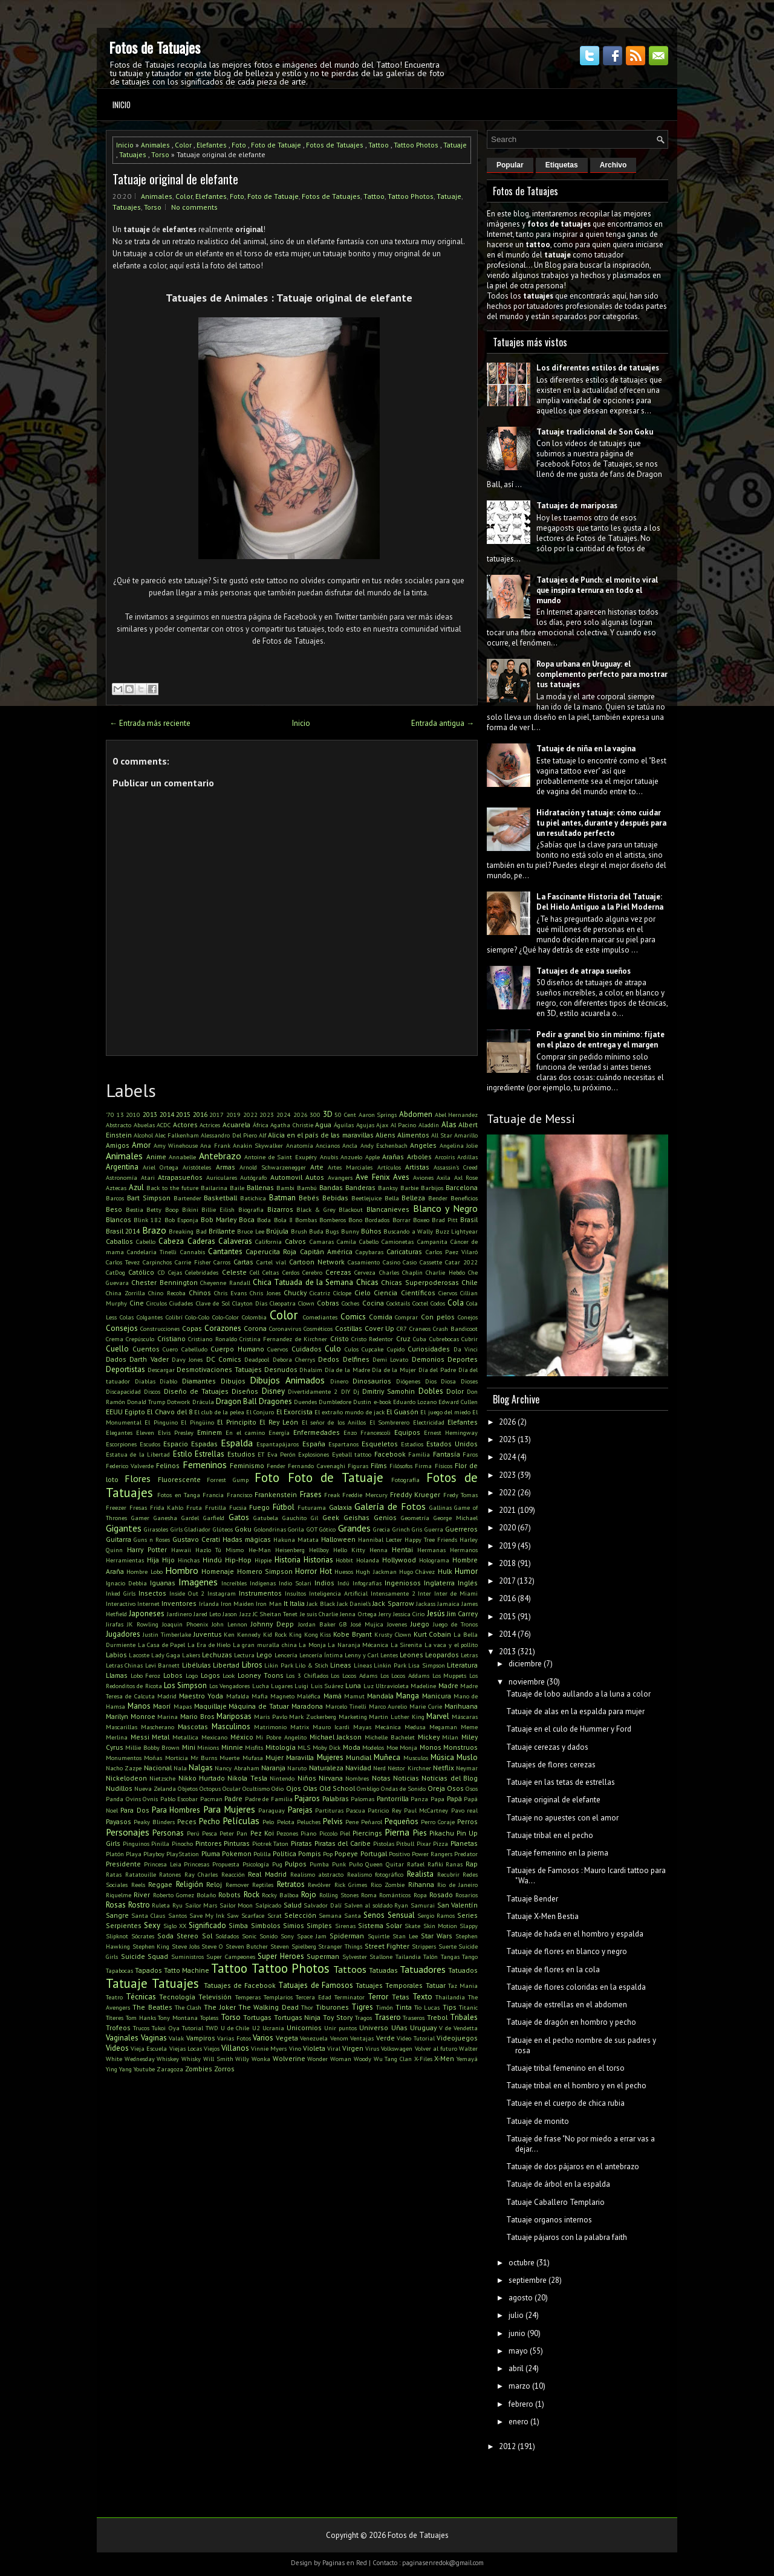 Image resolution: width=774 pixels, height=2576 pixels. What do you see at coordinates (600, 1039) in the screenshot?
I see `Pedir a granel bio sin mínimo: fíjate en el plazo de entrega y el margen` at bounding box center [600, 1039].